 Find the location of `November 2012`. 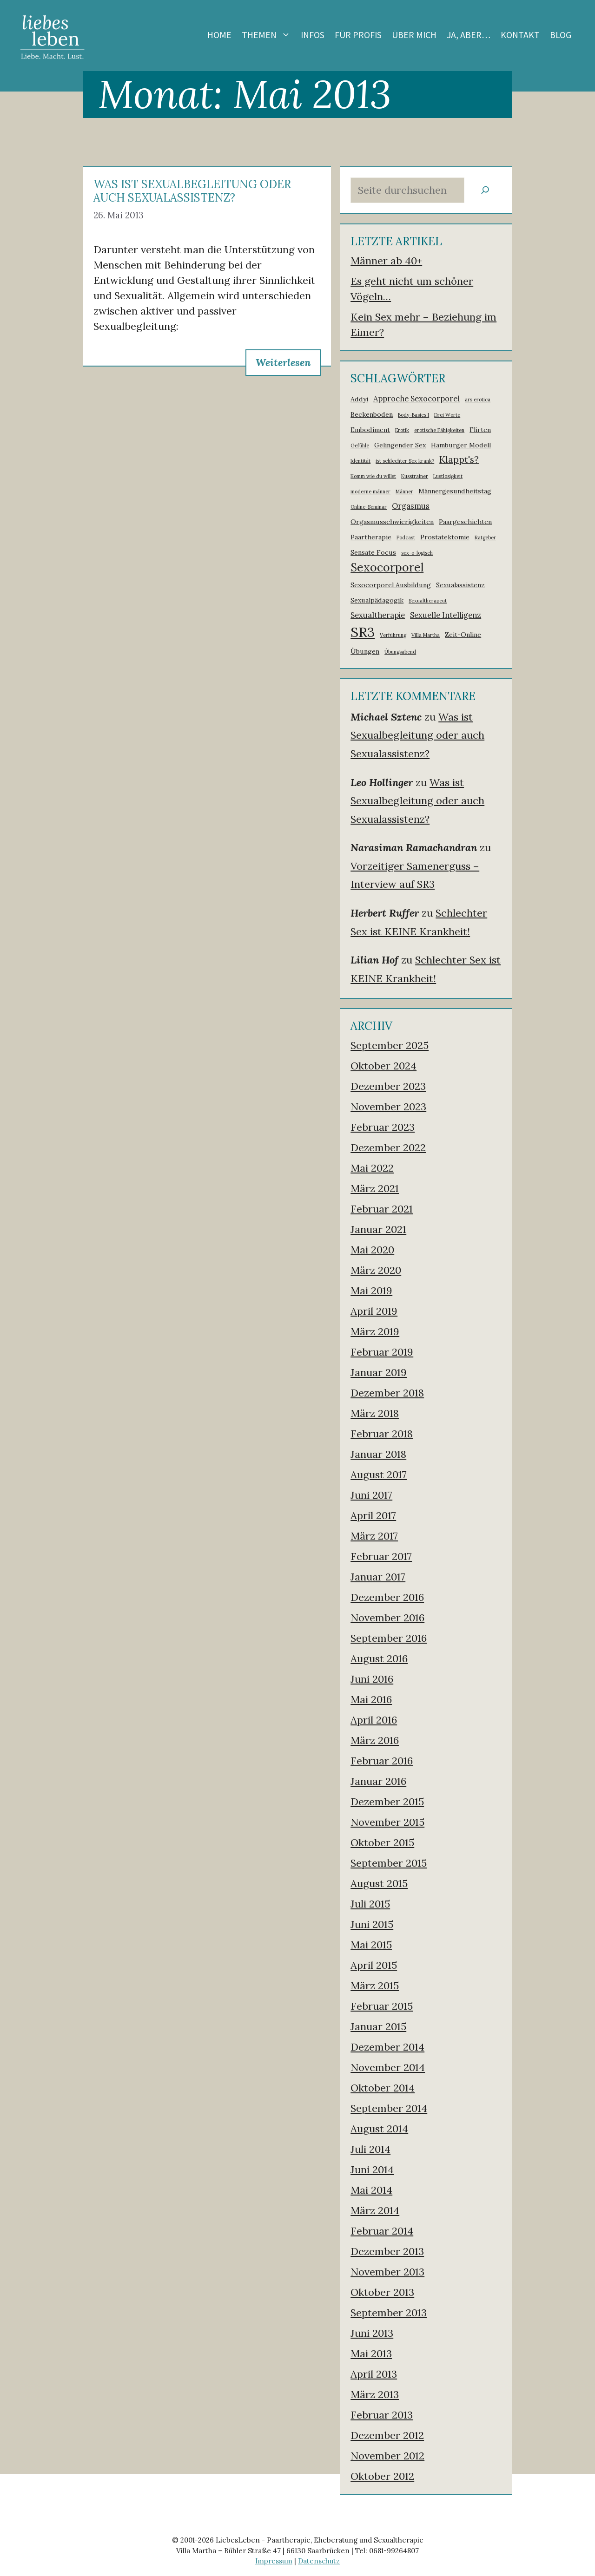

November 2012 is located at coordinates (387, 2455).